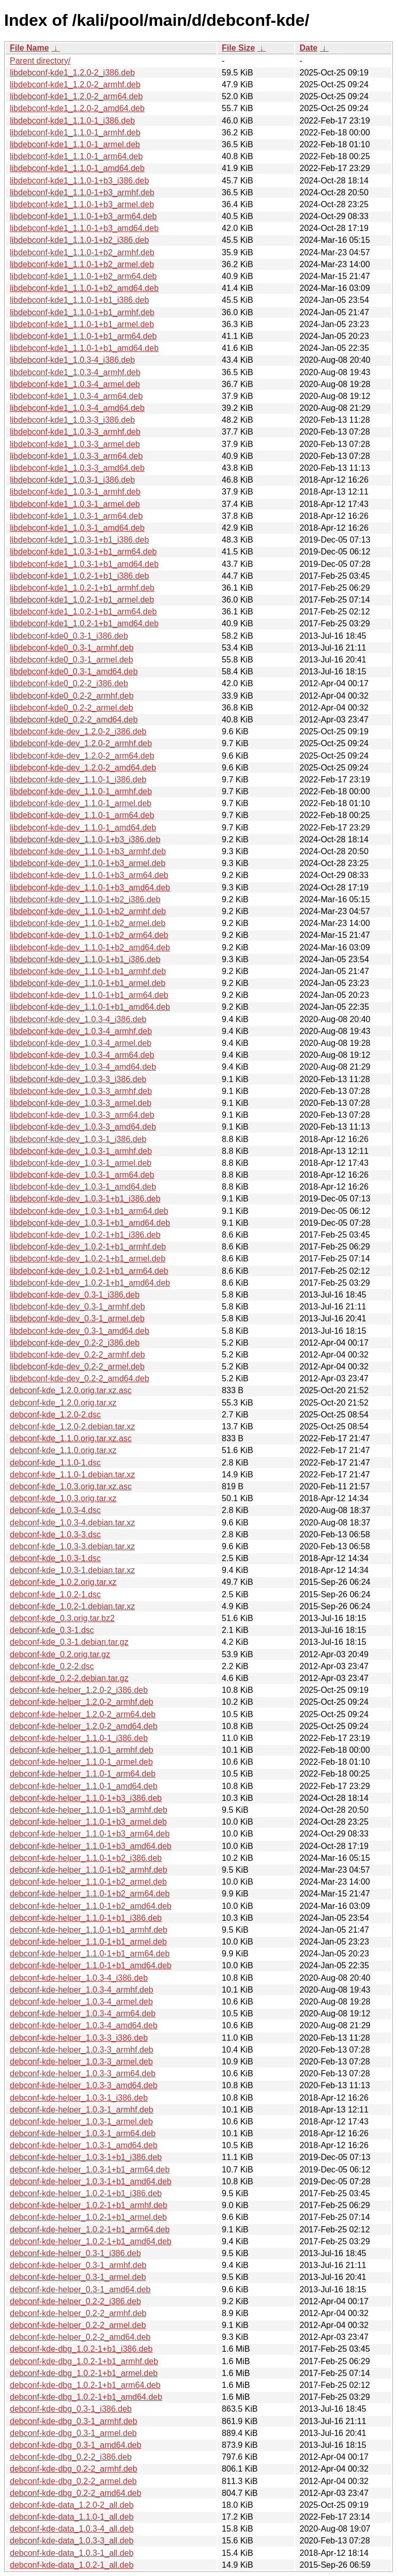 Image resolution: width=397 pixels, height=2576 pixels. Describe the element at coordinates (85, 839) in the screenshot. I see `libdebconf-kde-dev_1.1.0-1+b3_i386.deb` at that location.